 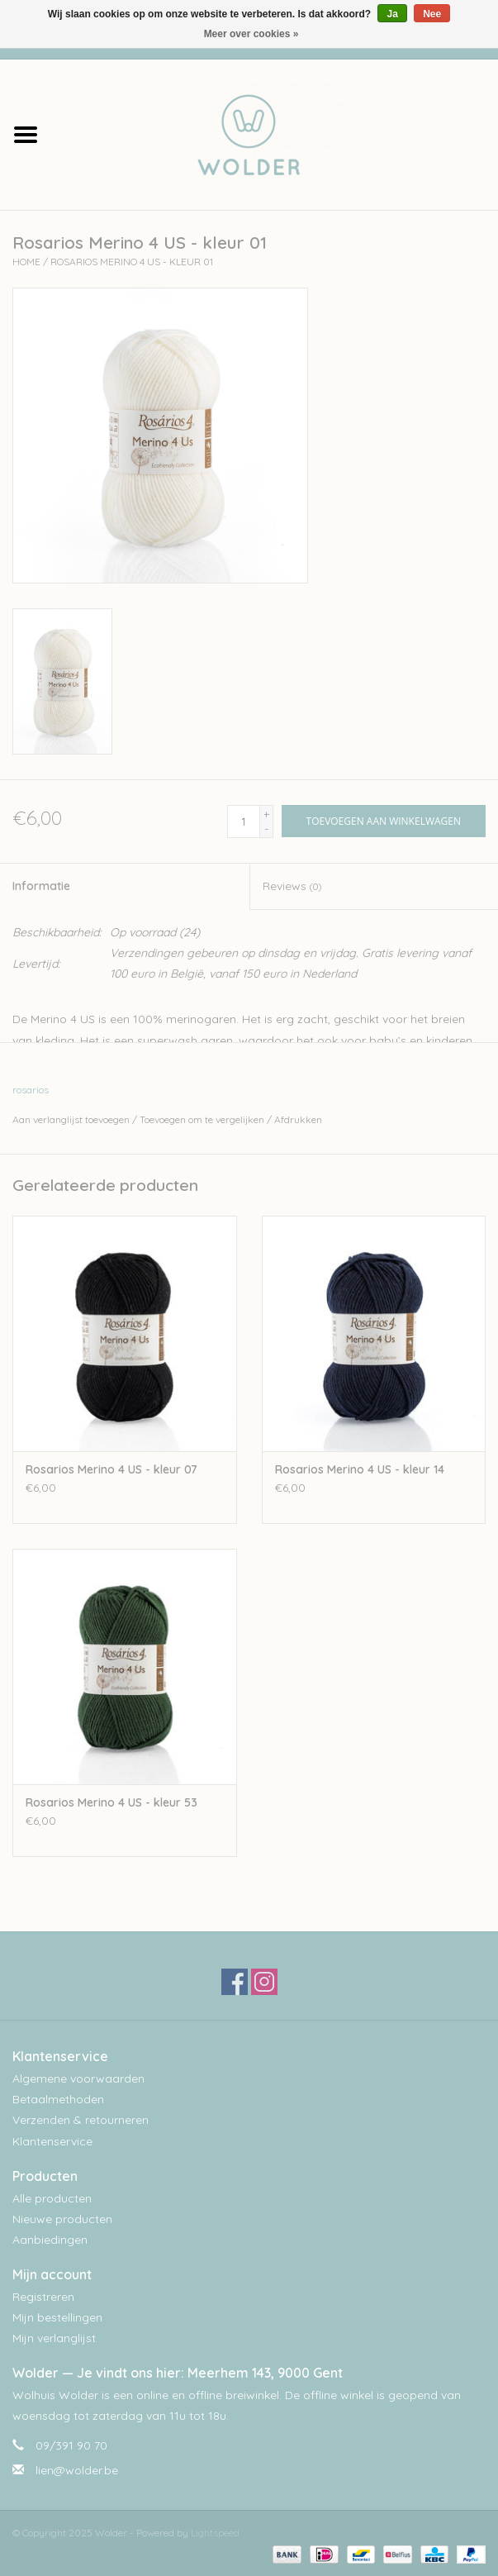 What do you see at coordinates (57, 2317) in the screenshot?
I see `Mijn bestellingen` at bounding box center [57, 2317].